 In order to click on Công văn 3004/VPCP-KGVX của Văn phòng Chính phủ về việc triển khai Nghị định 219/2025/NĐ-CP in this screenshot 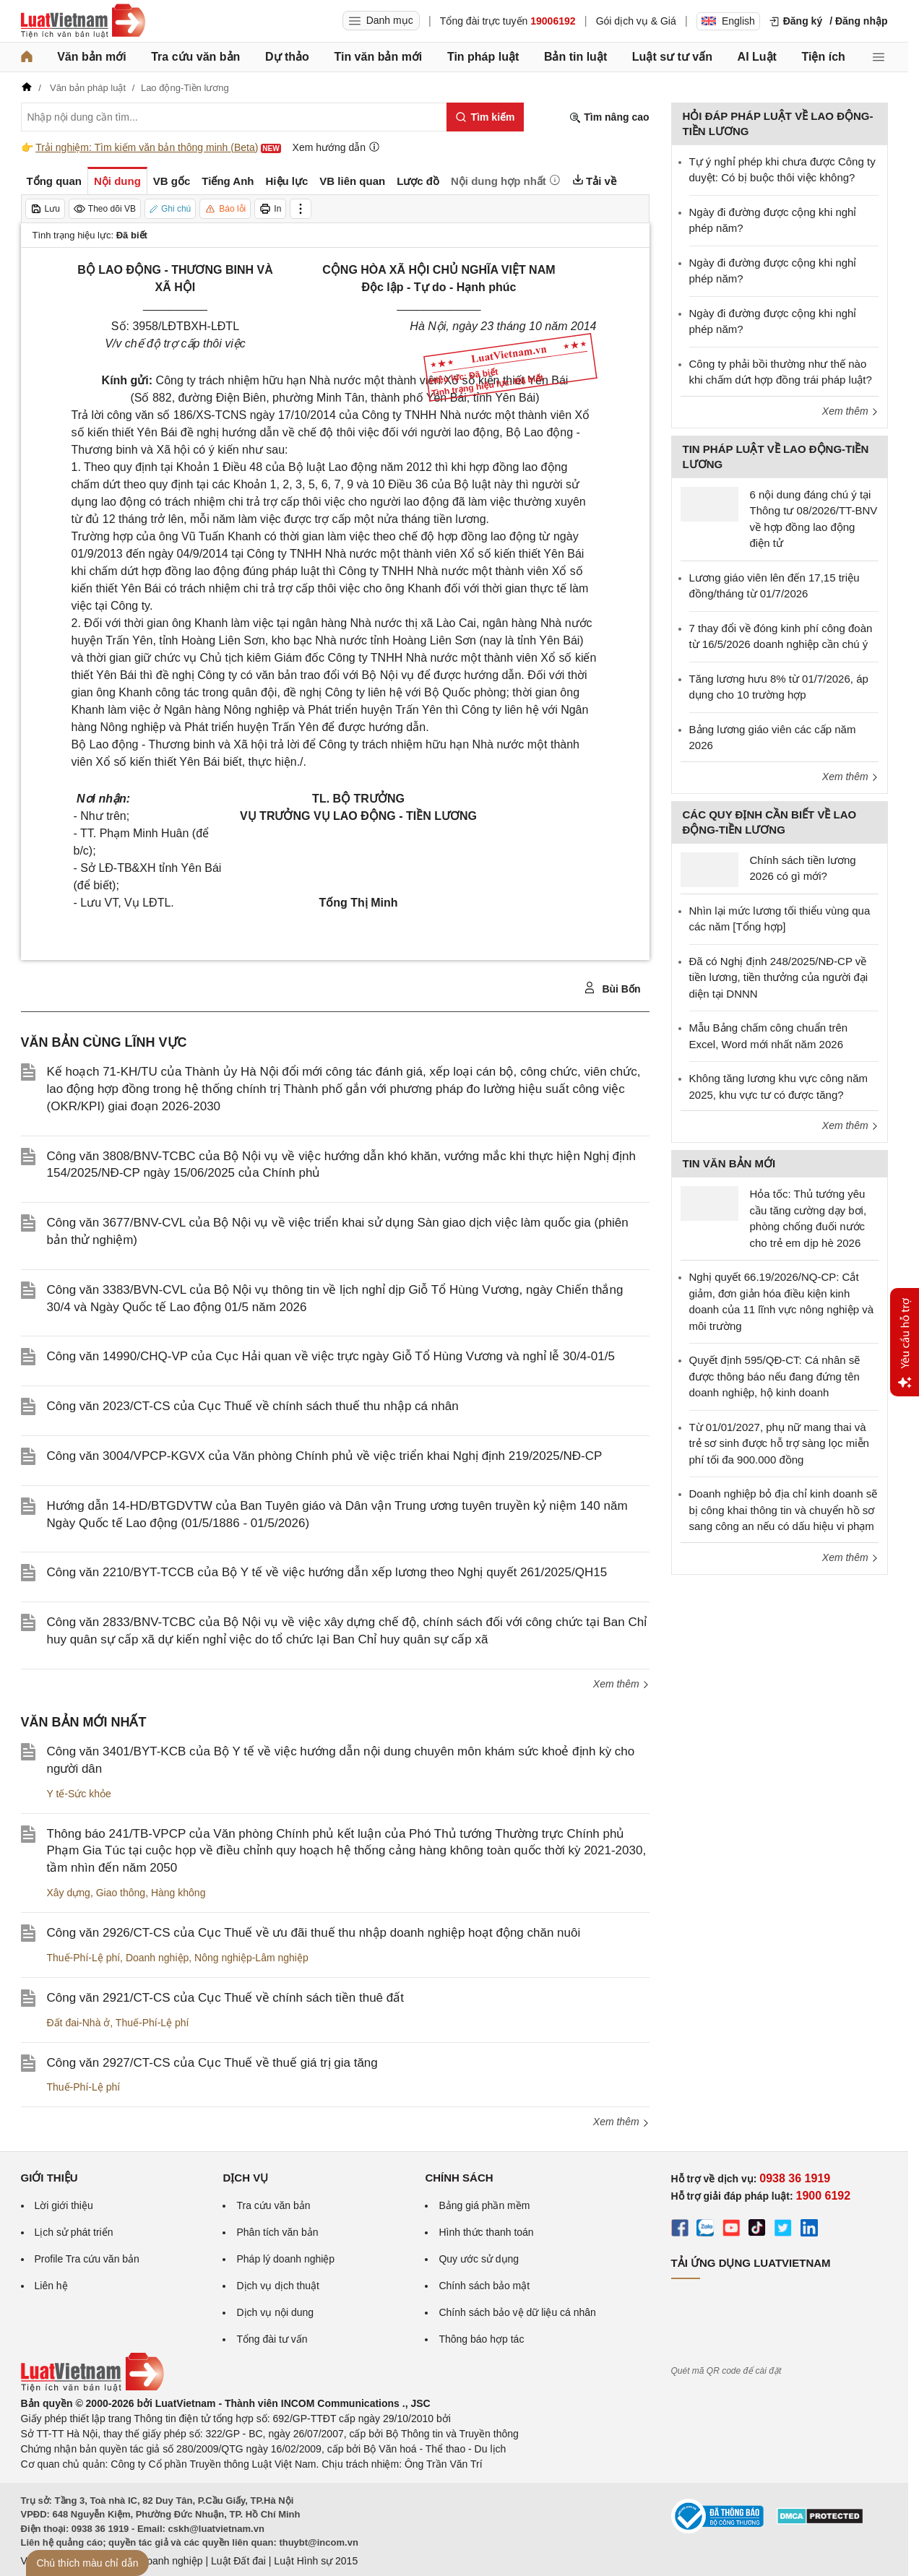, I will do `click(325, 1456)`.